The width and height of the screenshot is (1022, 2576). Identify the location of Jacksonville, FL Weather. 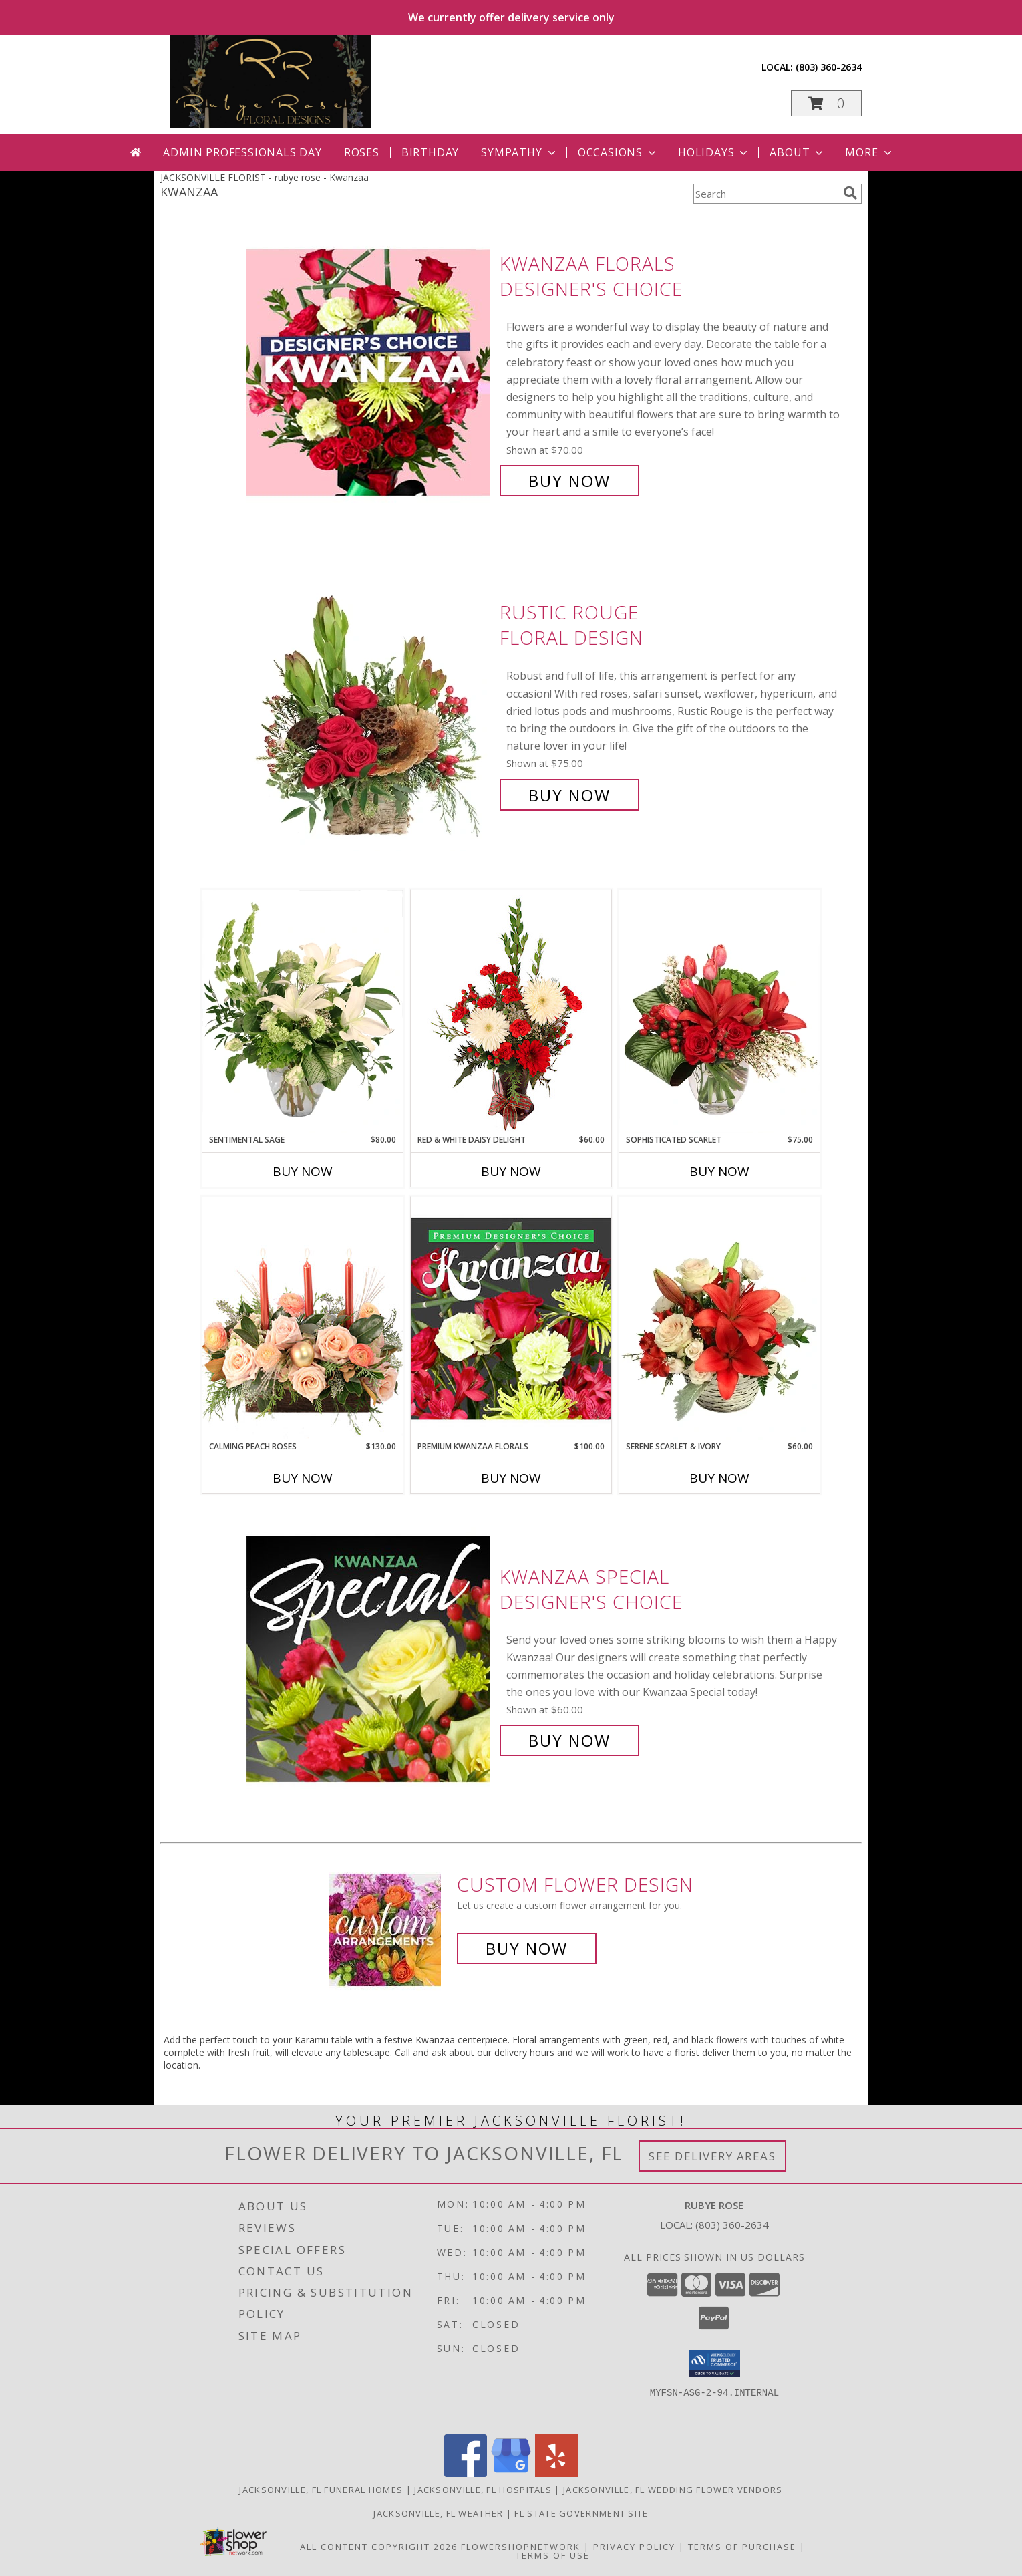
(438, 2513).